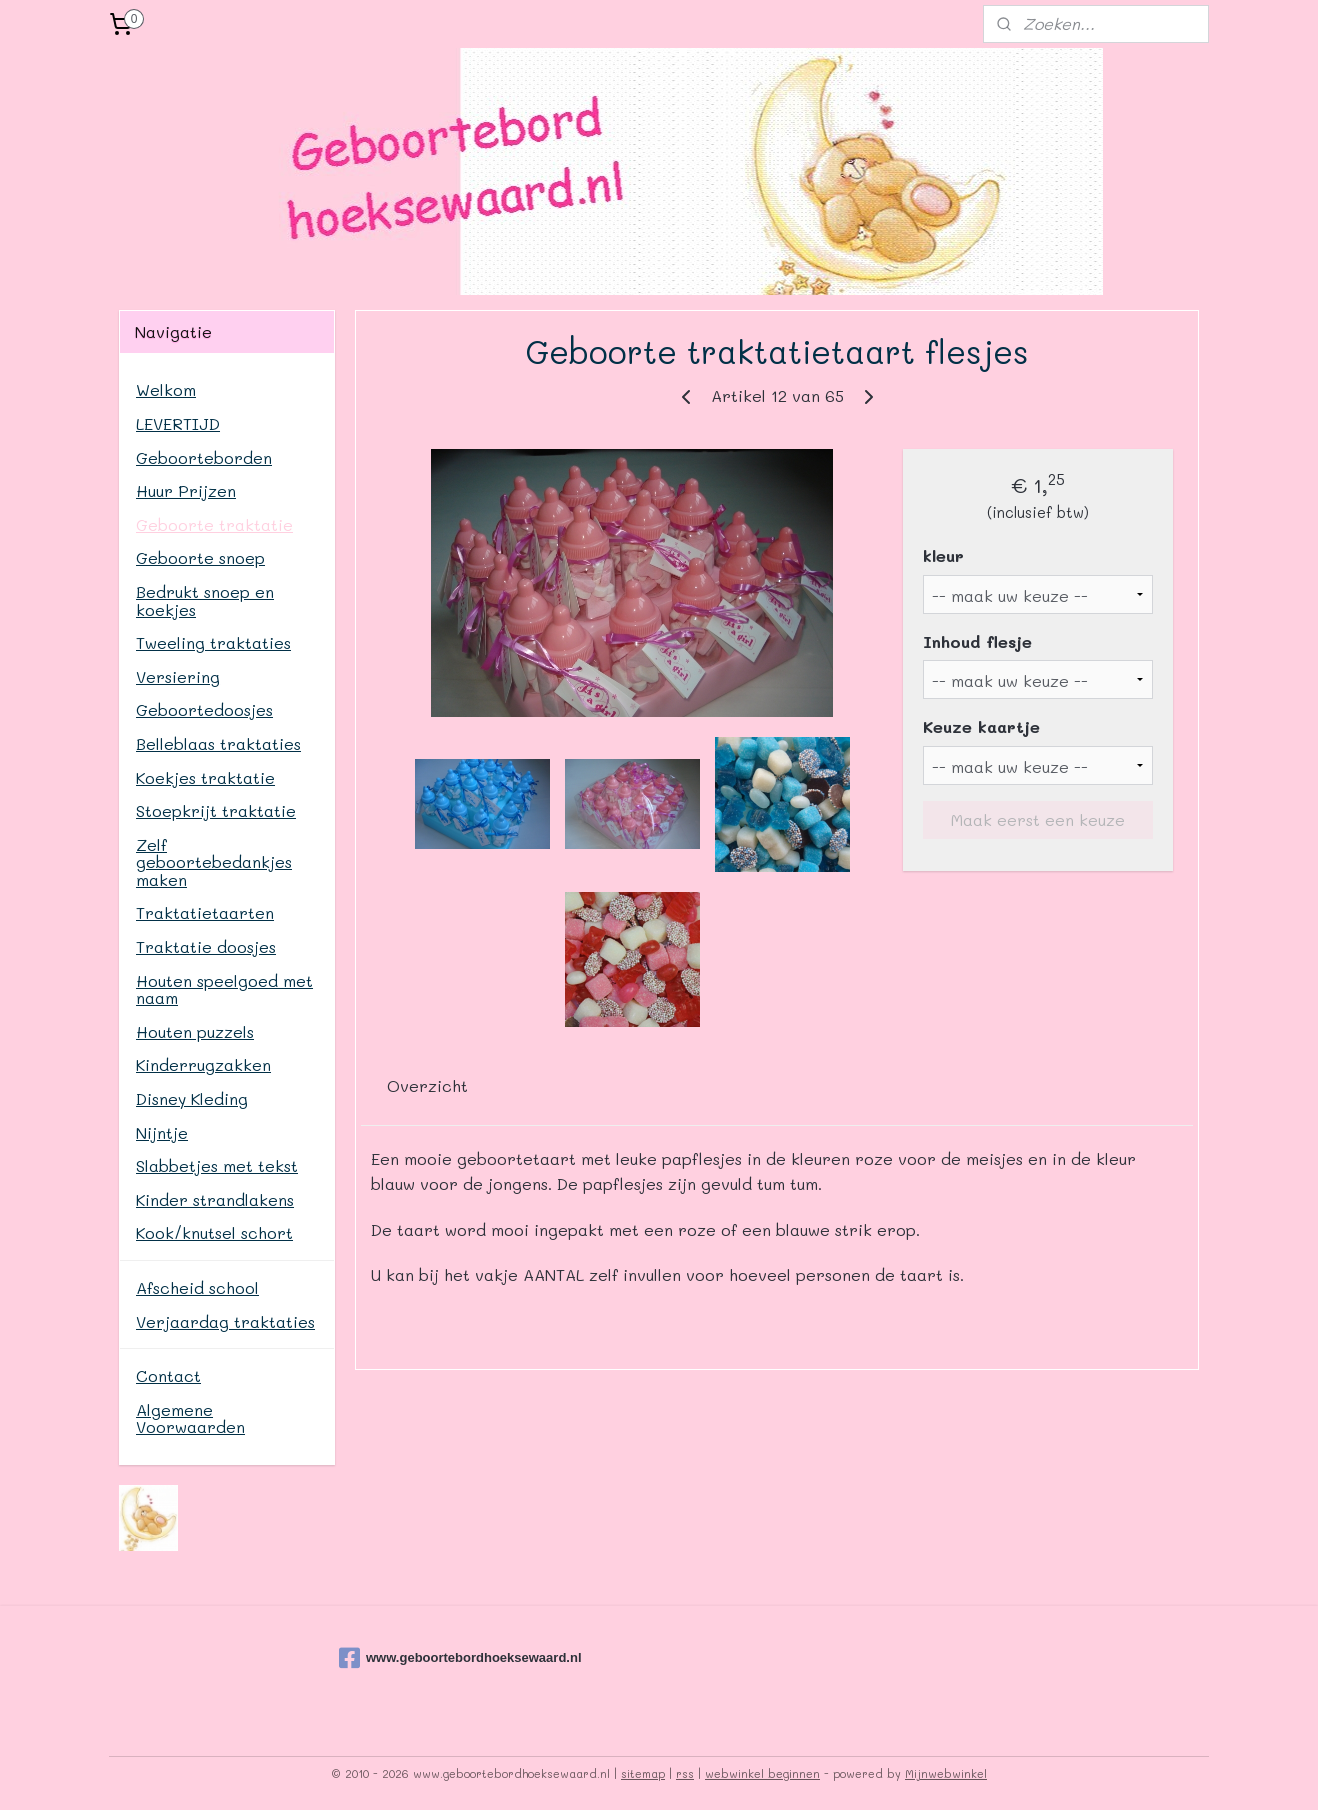 This screenshot has height=1810, width=1318. Describe the element at coordinates (213, 642) in the screenshot. I see `Tweeling traktaties` at that location.